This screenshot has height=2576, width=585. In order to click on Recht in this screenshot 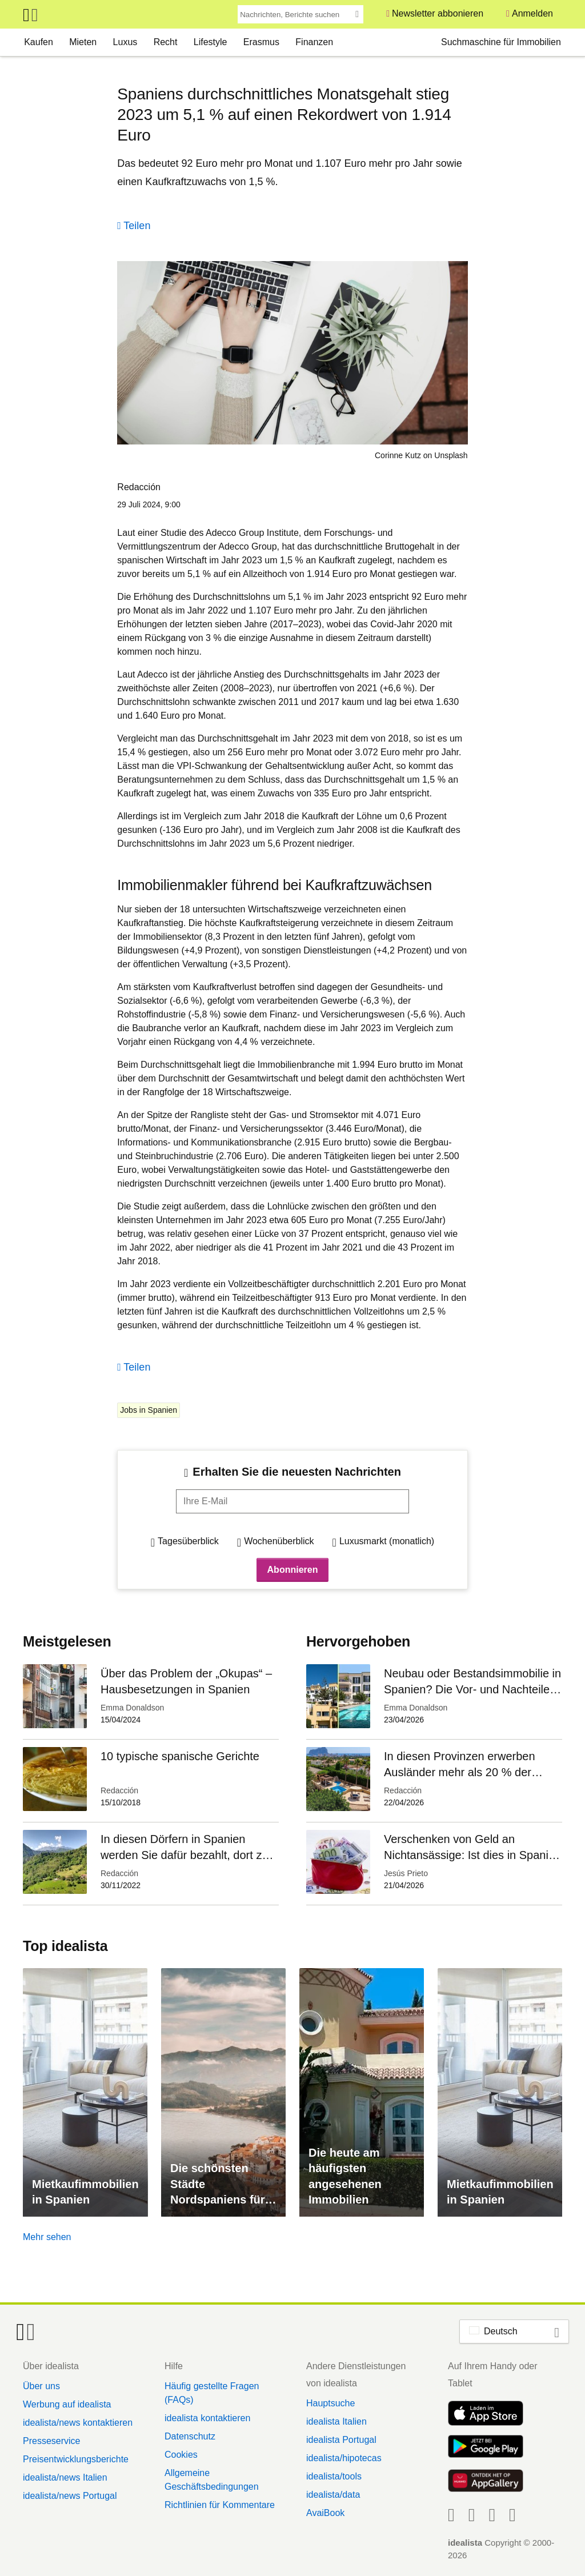, I will do `click(166, 42)`.